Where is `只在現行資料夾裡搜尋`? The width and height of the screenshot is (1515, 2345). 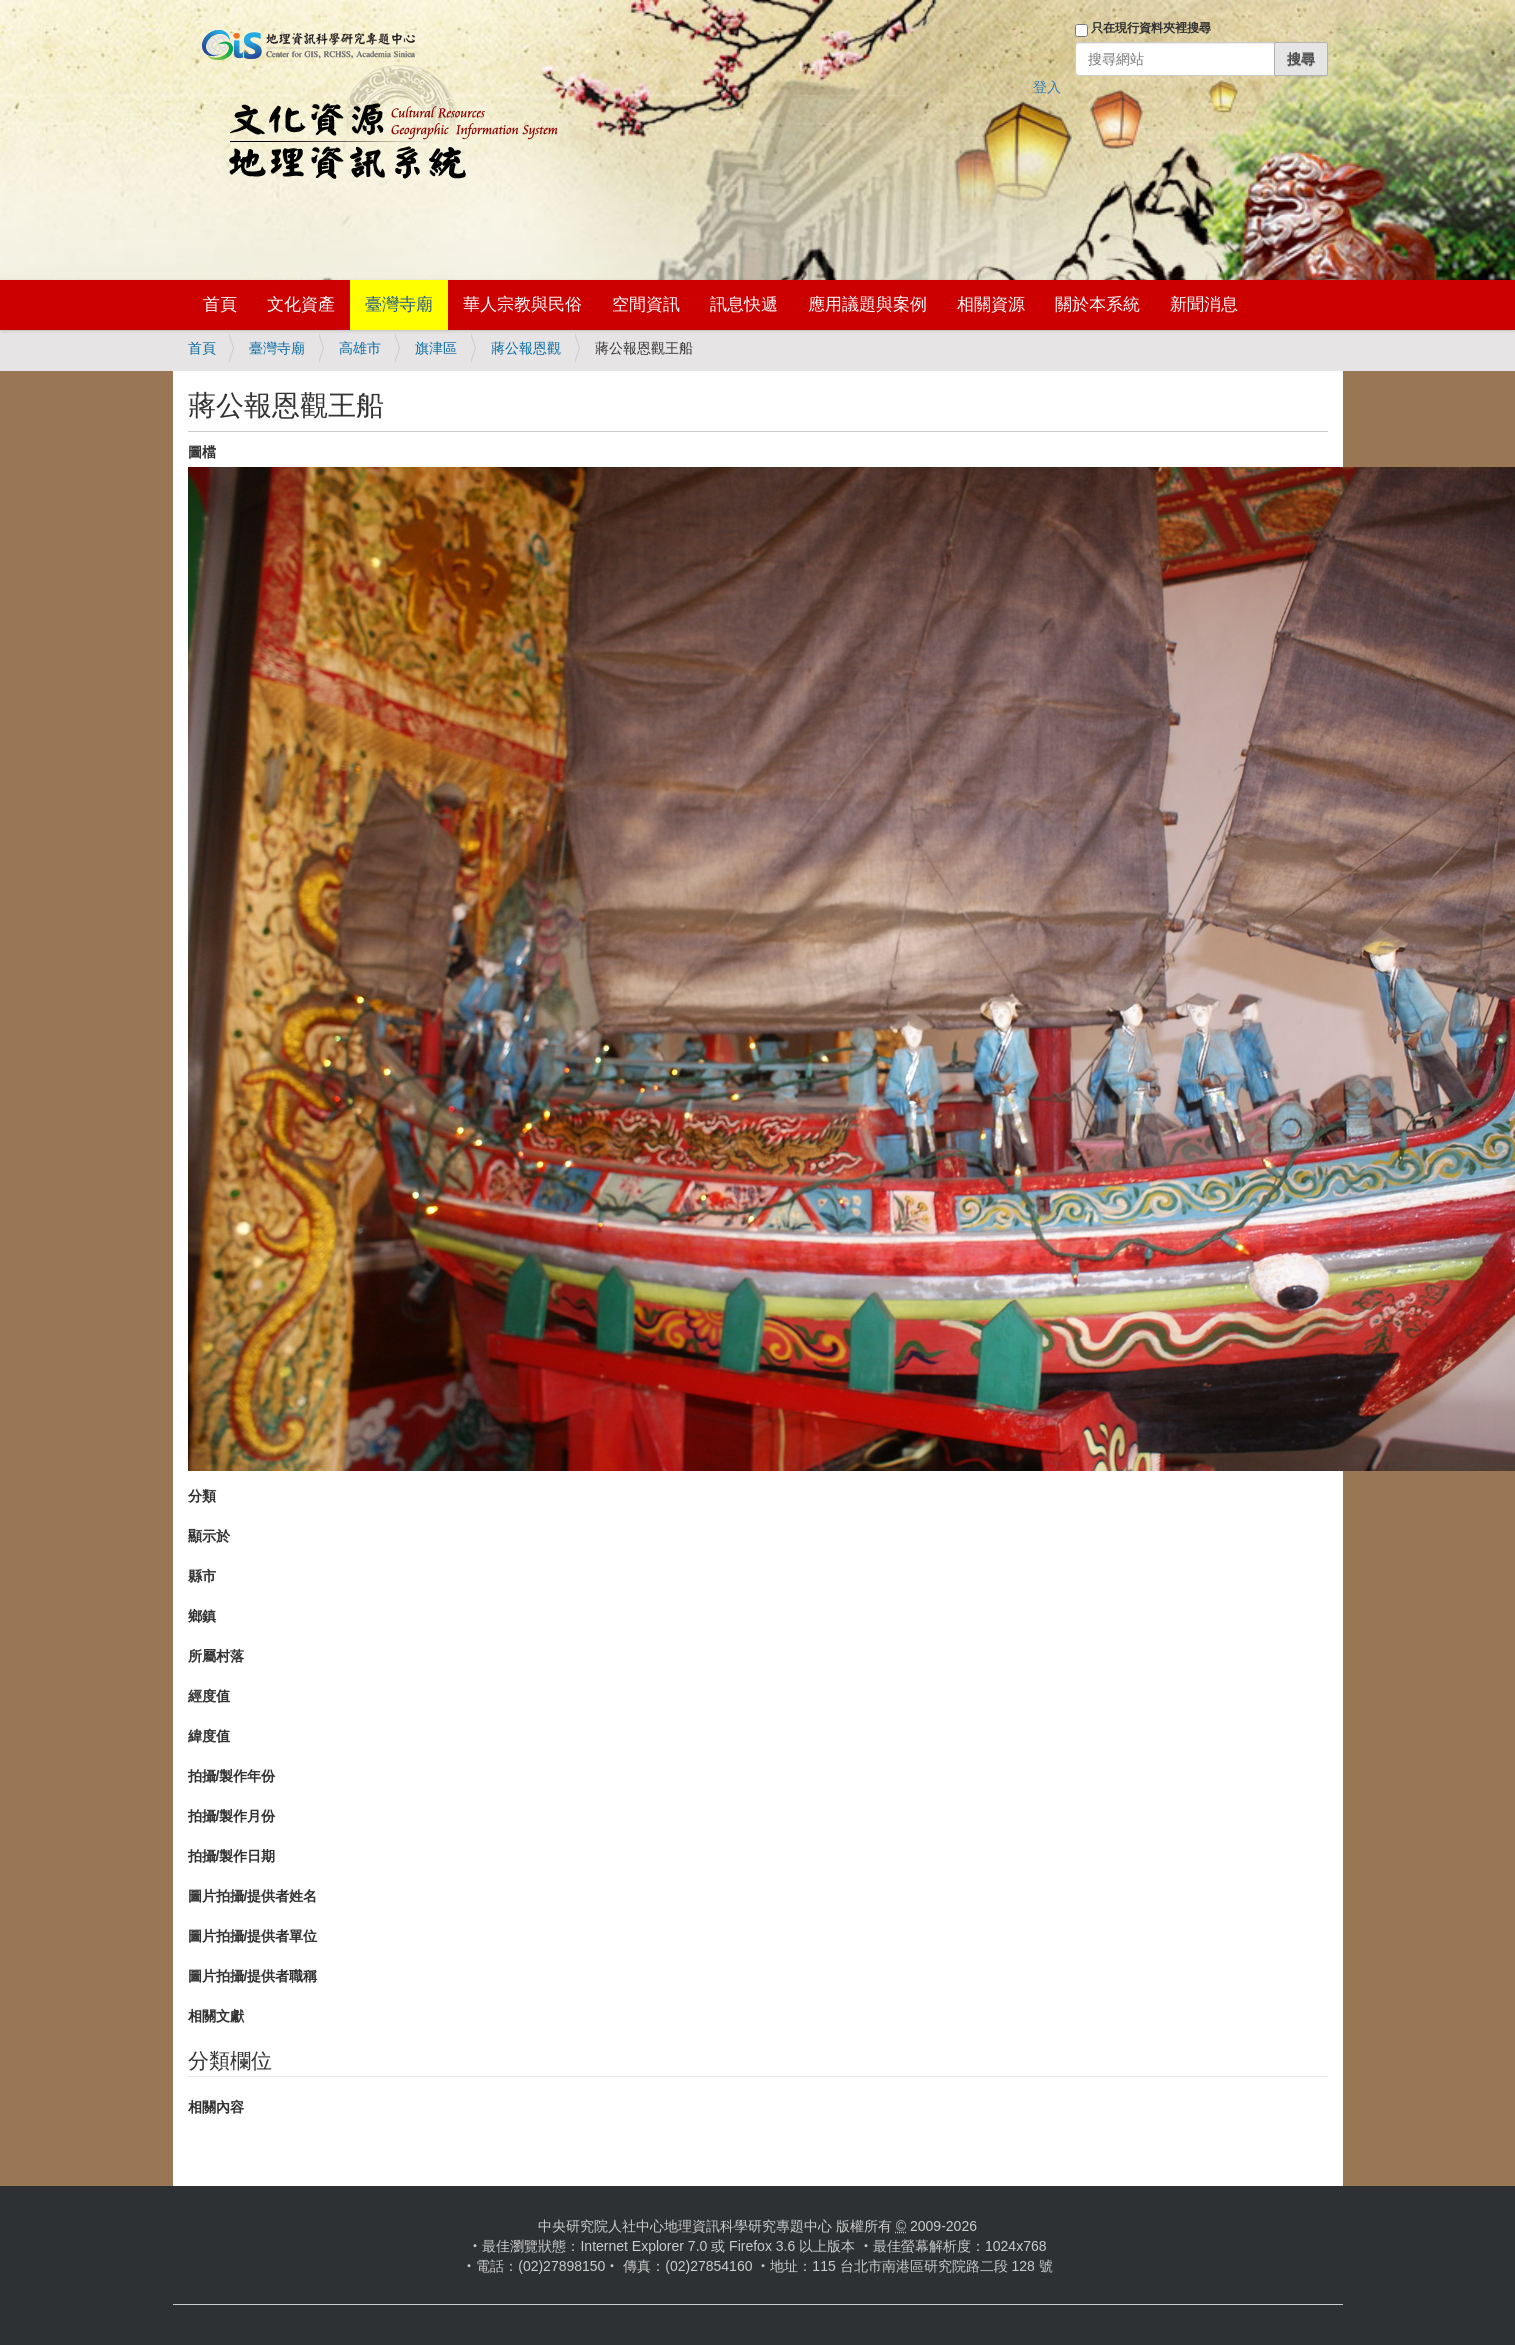
只在現行資料夾裡搜尋 is located at coordinates (1151, 28).